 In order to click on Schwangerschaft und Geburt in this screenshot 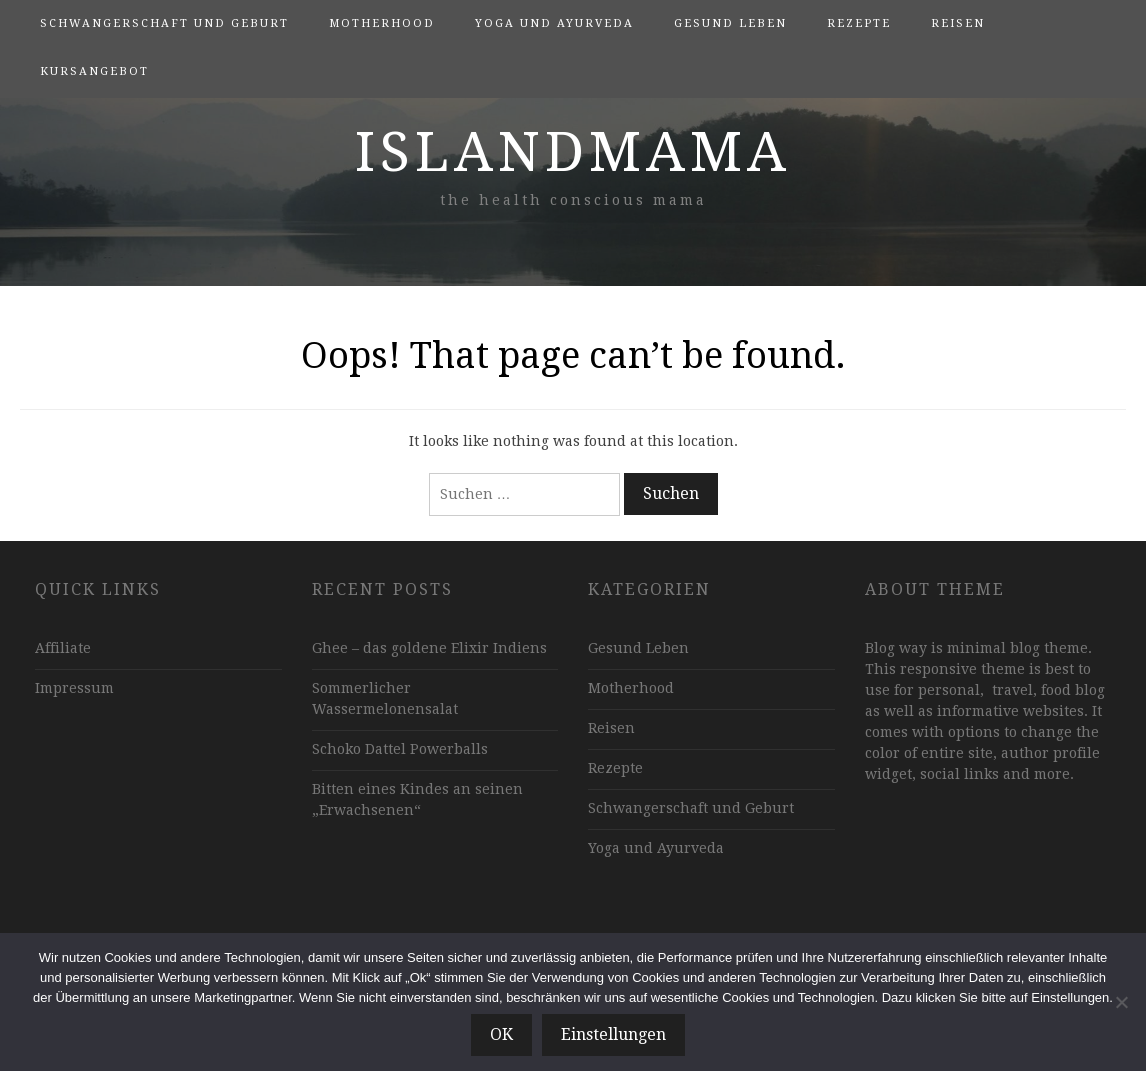, I will do `click(164, 23)`.